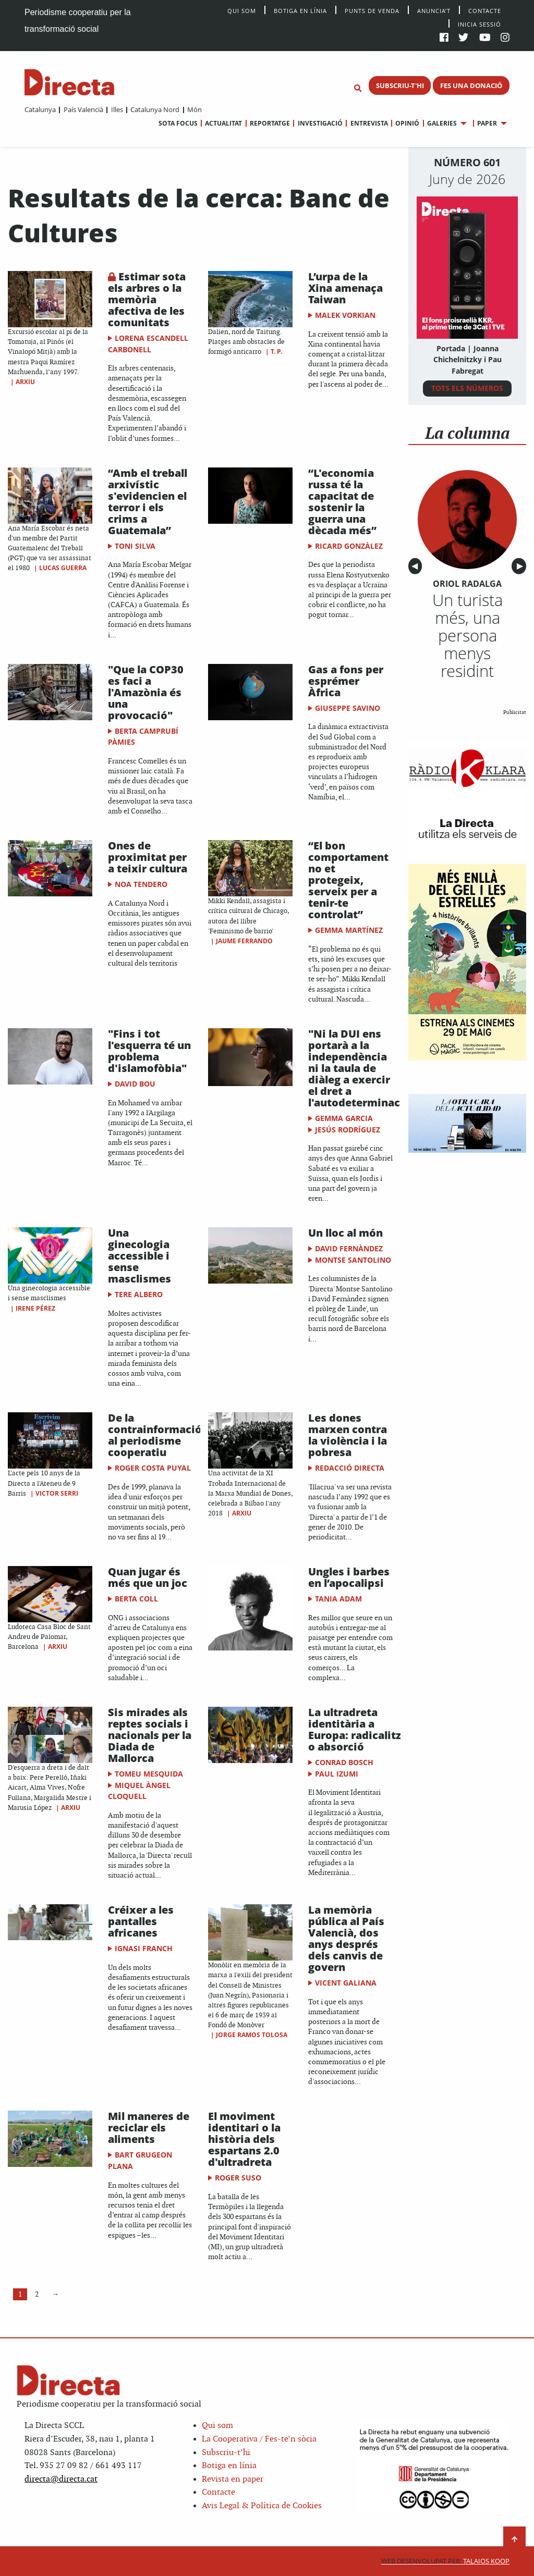 The image size is (534, 2576). I want to click on Tania Adam, so click(338, 1599).